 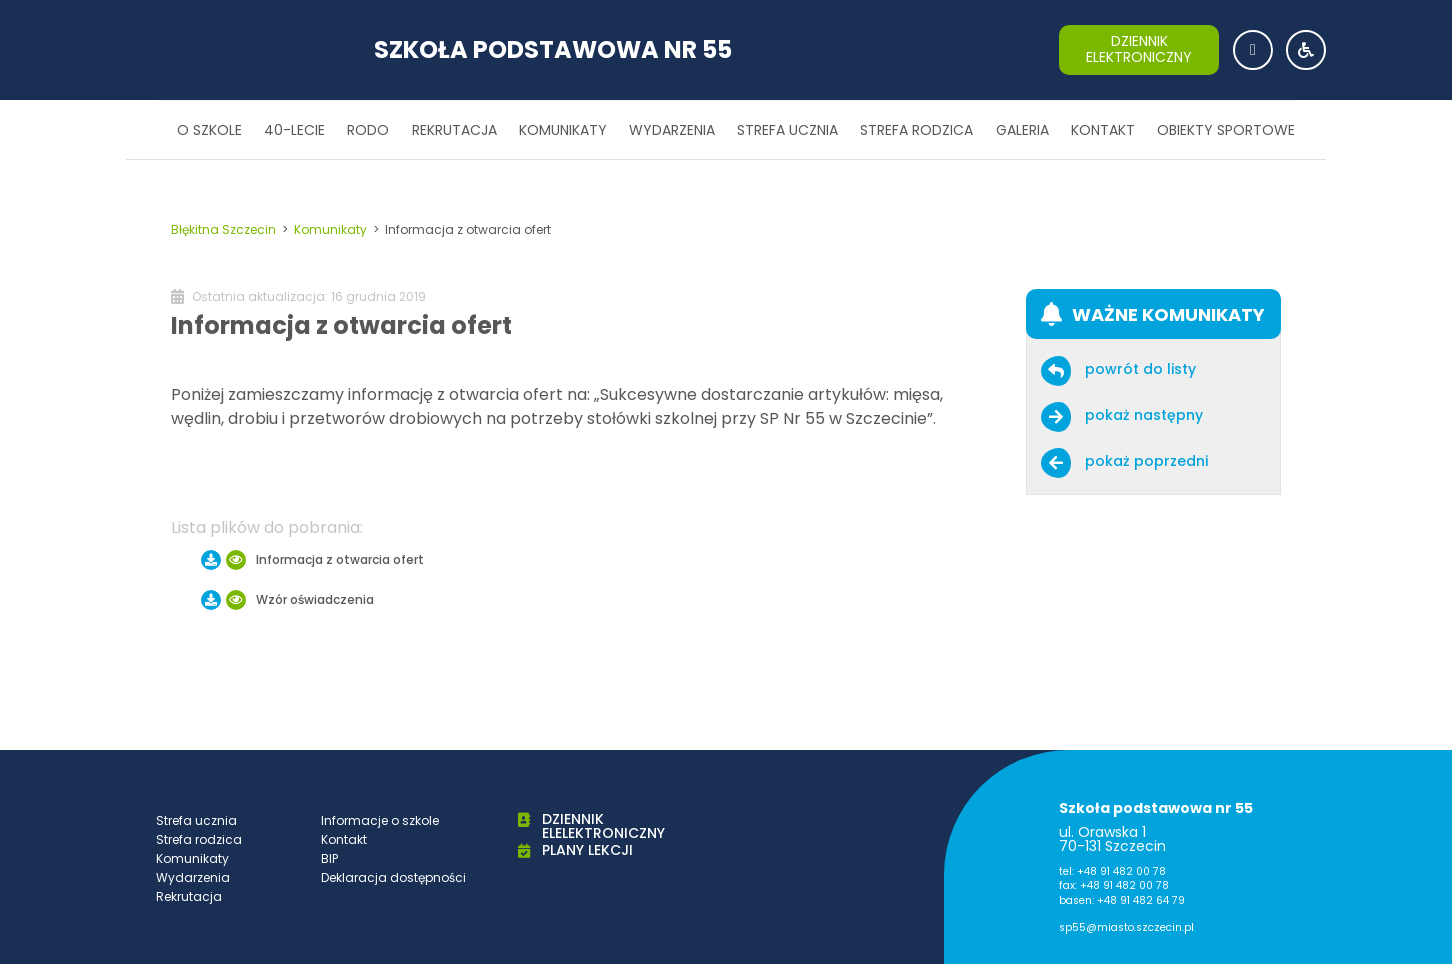 What do you see at coordinates (563, 130) in the screenshot?
I see `Komunikaty` at bounding box center [563, 130].